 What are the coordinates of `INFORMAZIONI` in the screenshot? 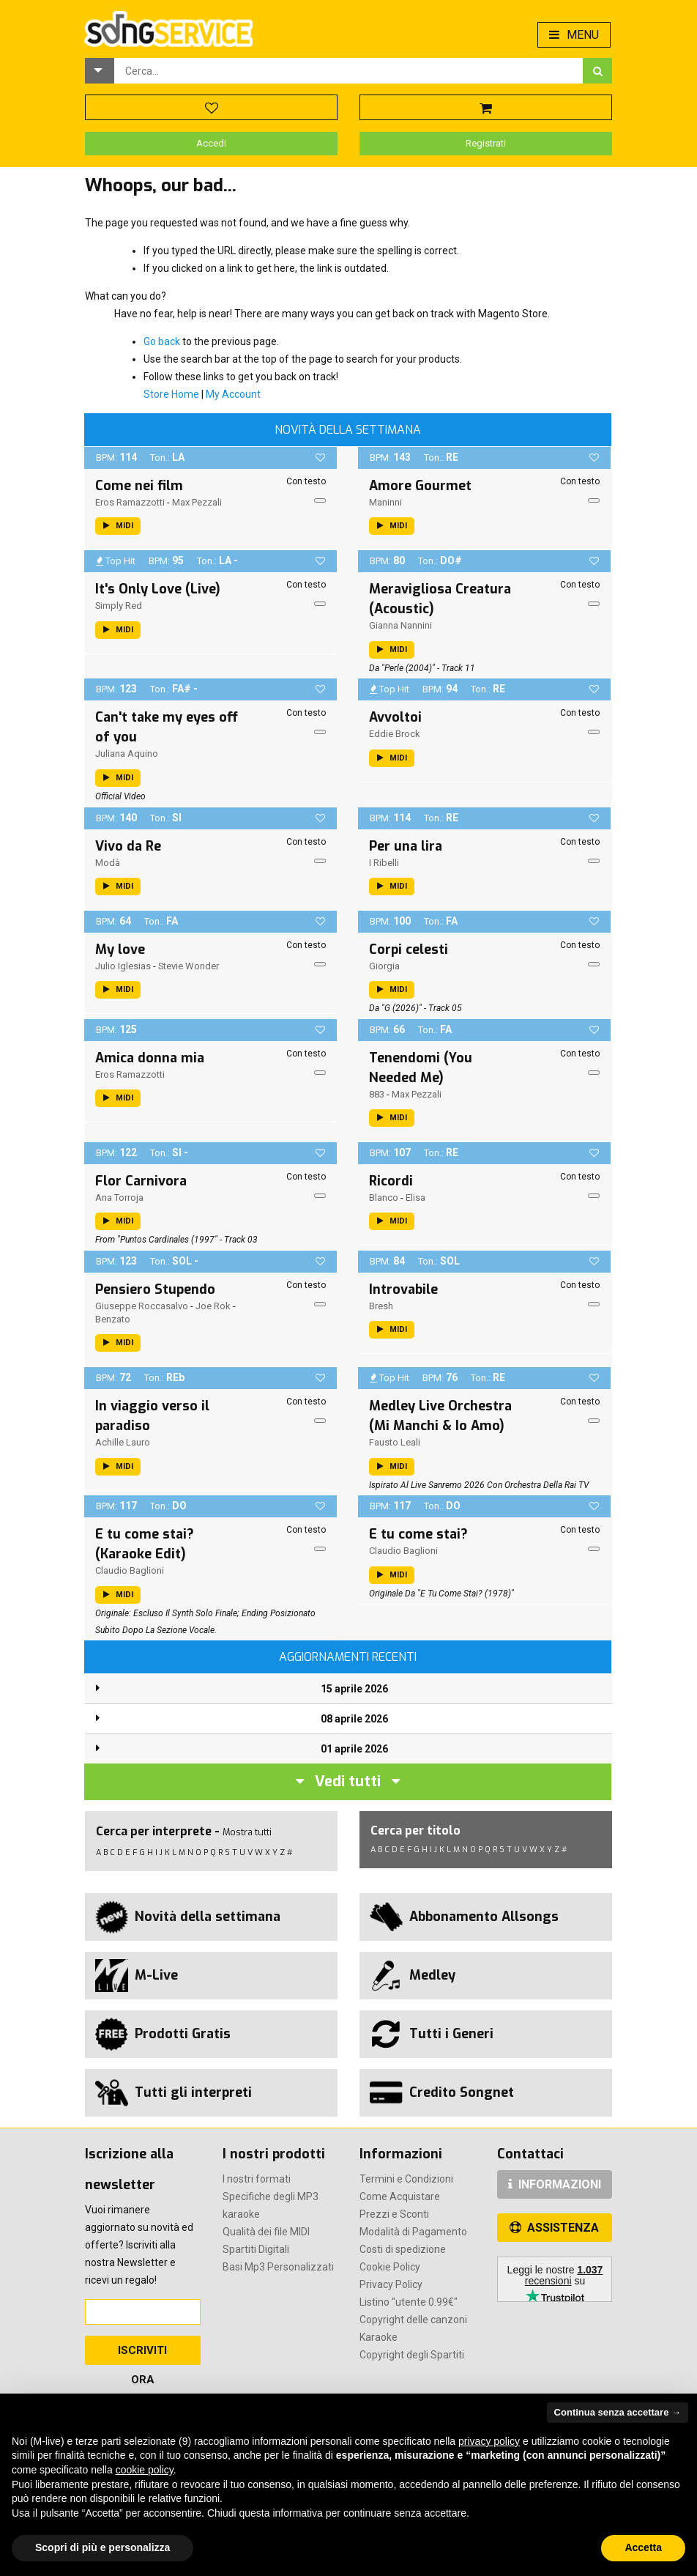 It's located at (554, 2184).